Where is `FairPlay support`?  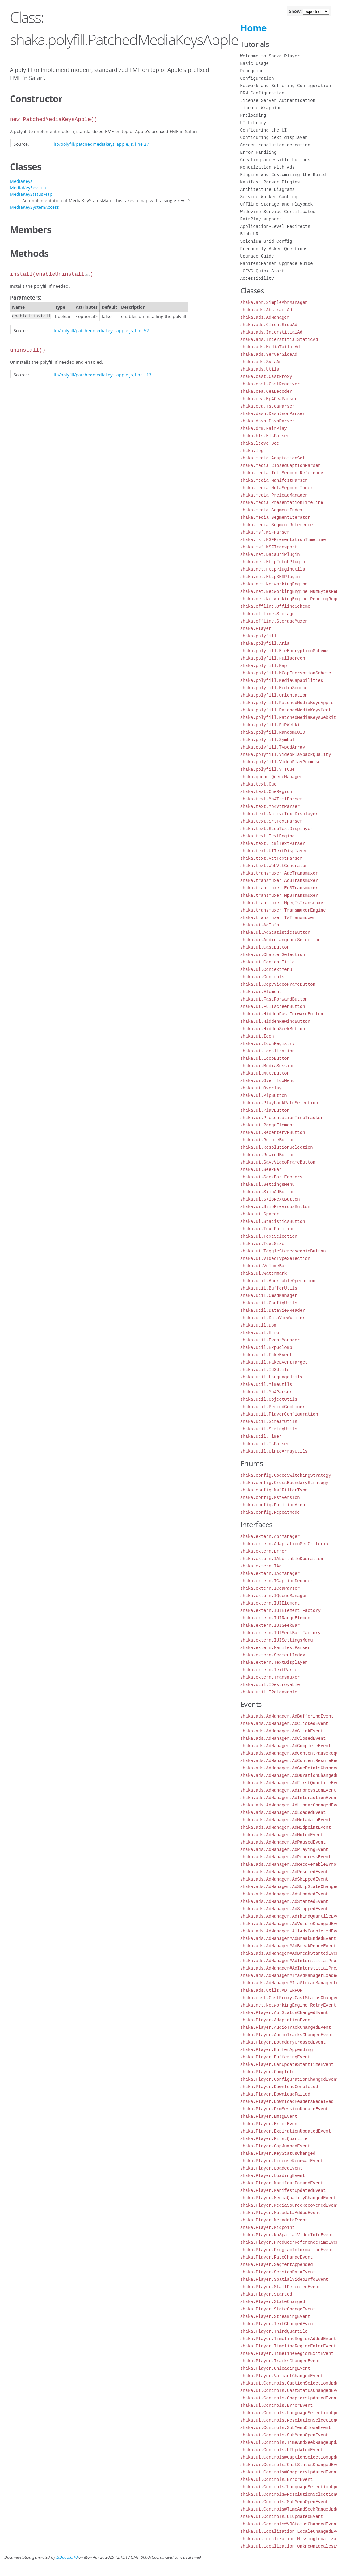
FairPlay support is located at coordinates (261, 219).